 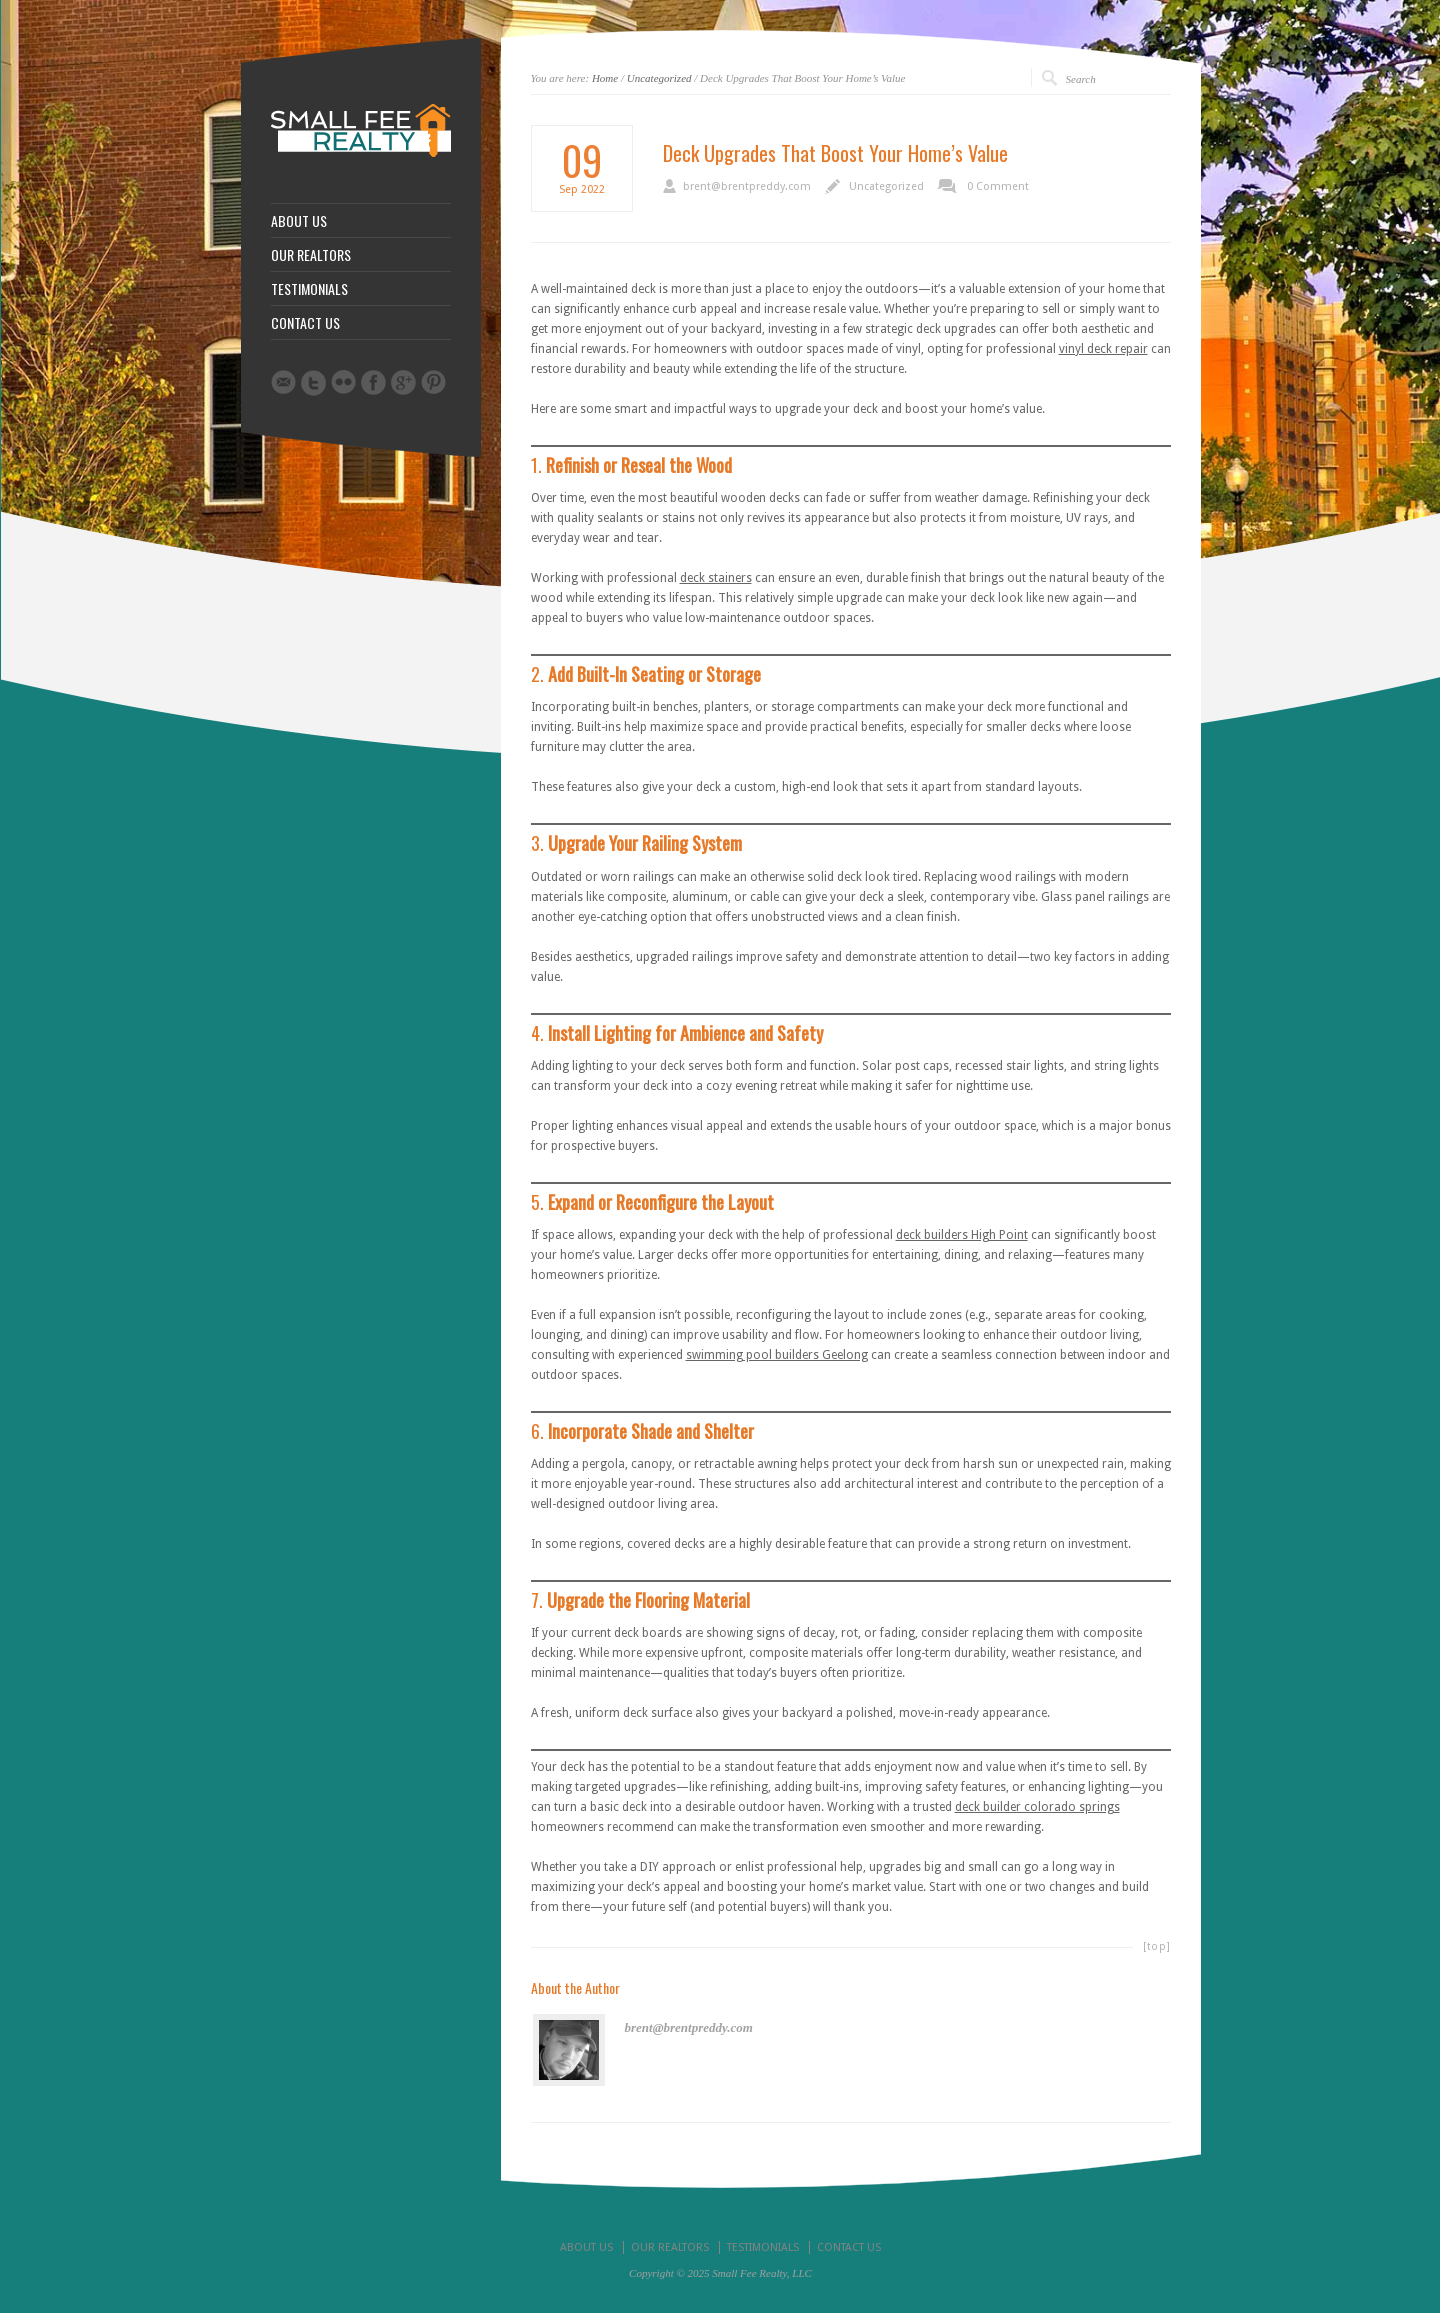 What do you see at coordinates (1103, 349) in the screenshot?
I see `vinyl deck repair` at bounding box center [1103, 349].